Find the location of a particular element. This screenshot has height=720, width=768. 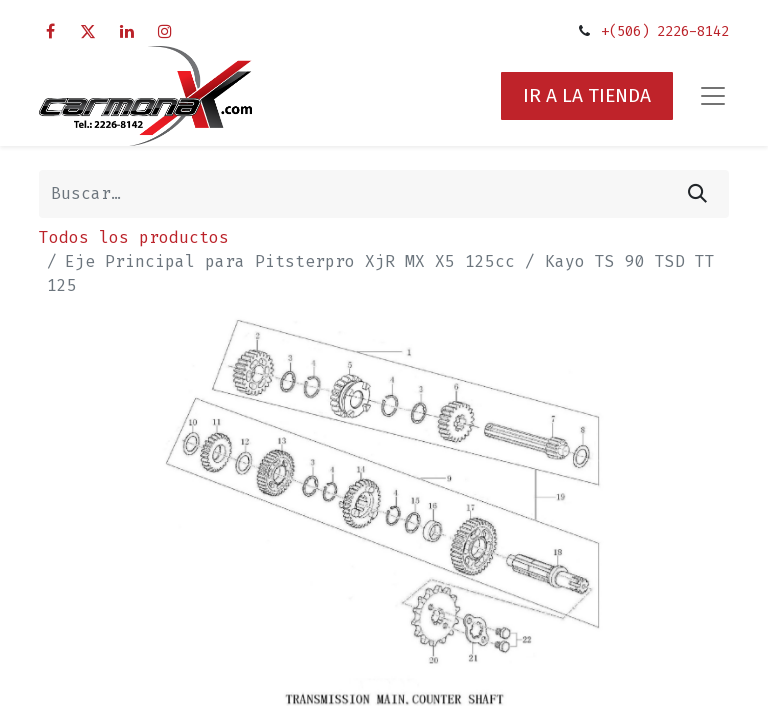

IR A LA TIENDA is located at coordinates (587, 95).